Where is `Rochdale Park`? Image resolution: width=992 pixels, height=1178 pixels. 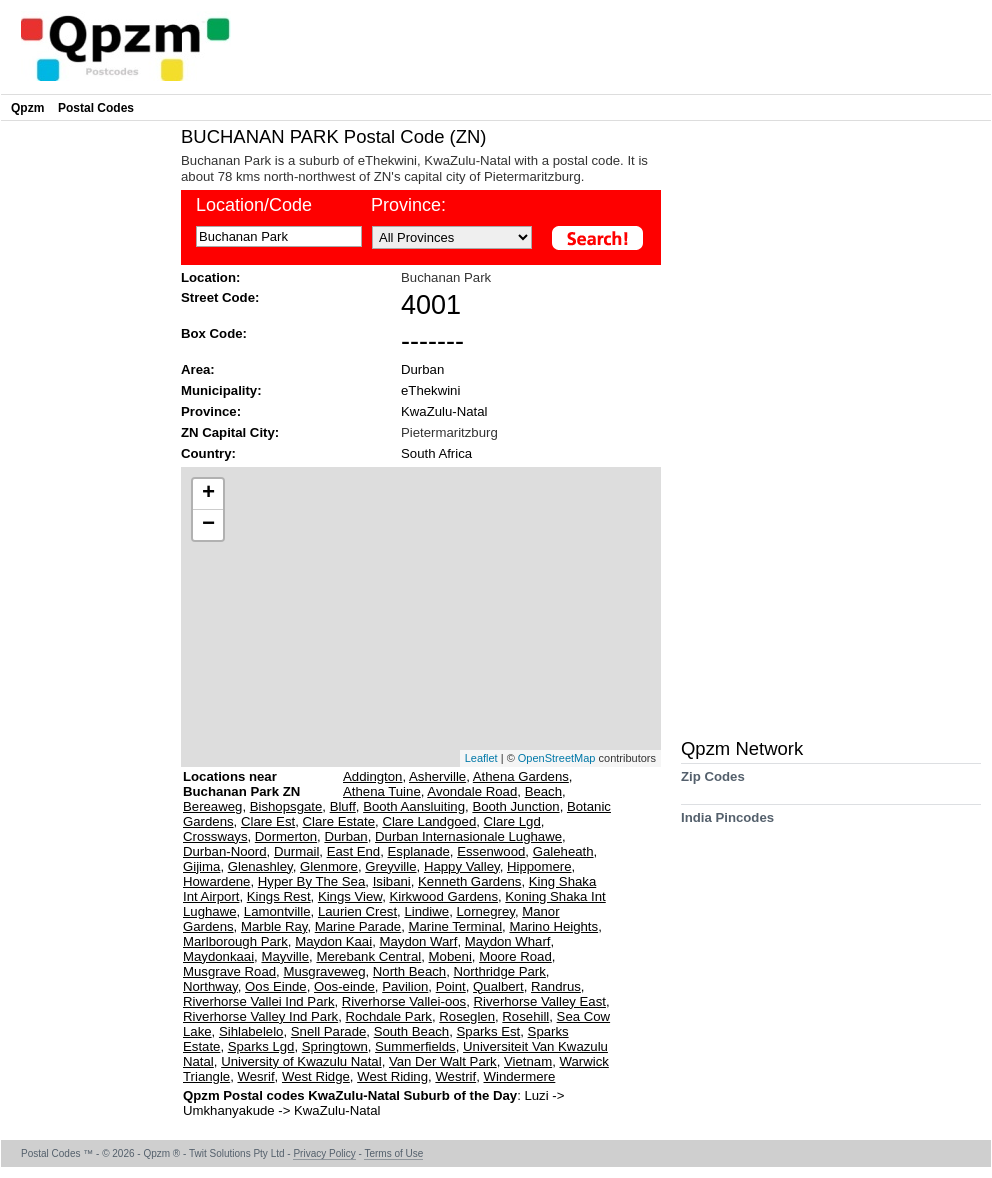
Rochdale Park is located at coordinates (388, 1016).